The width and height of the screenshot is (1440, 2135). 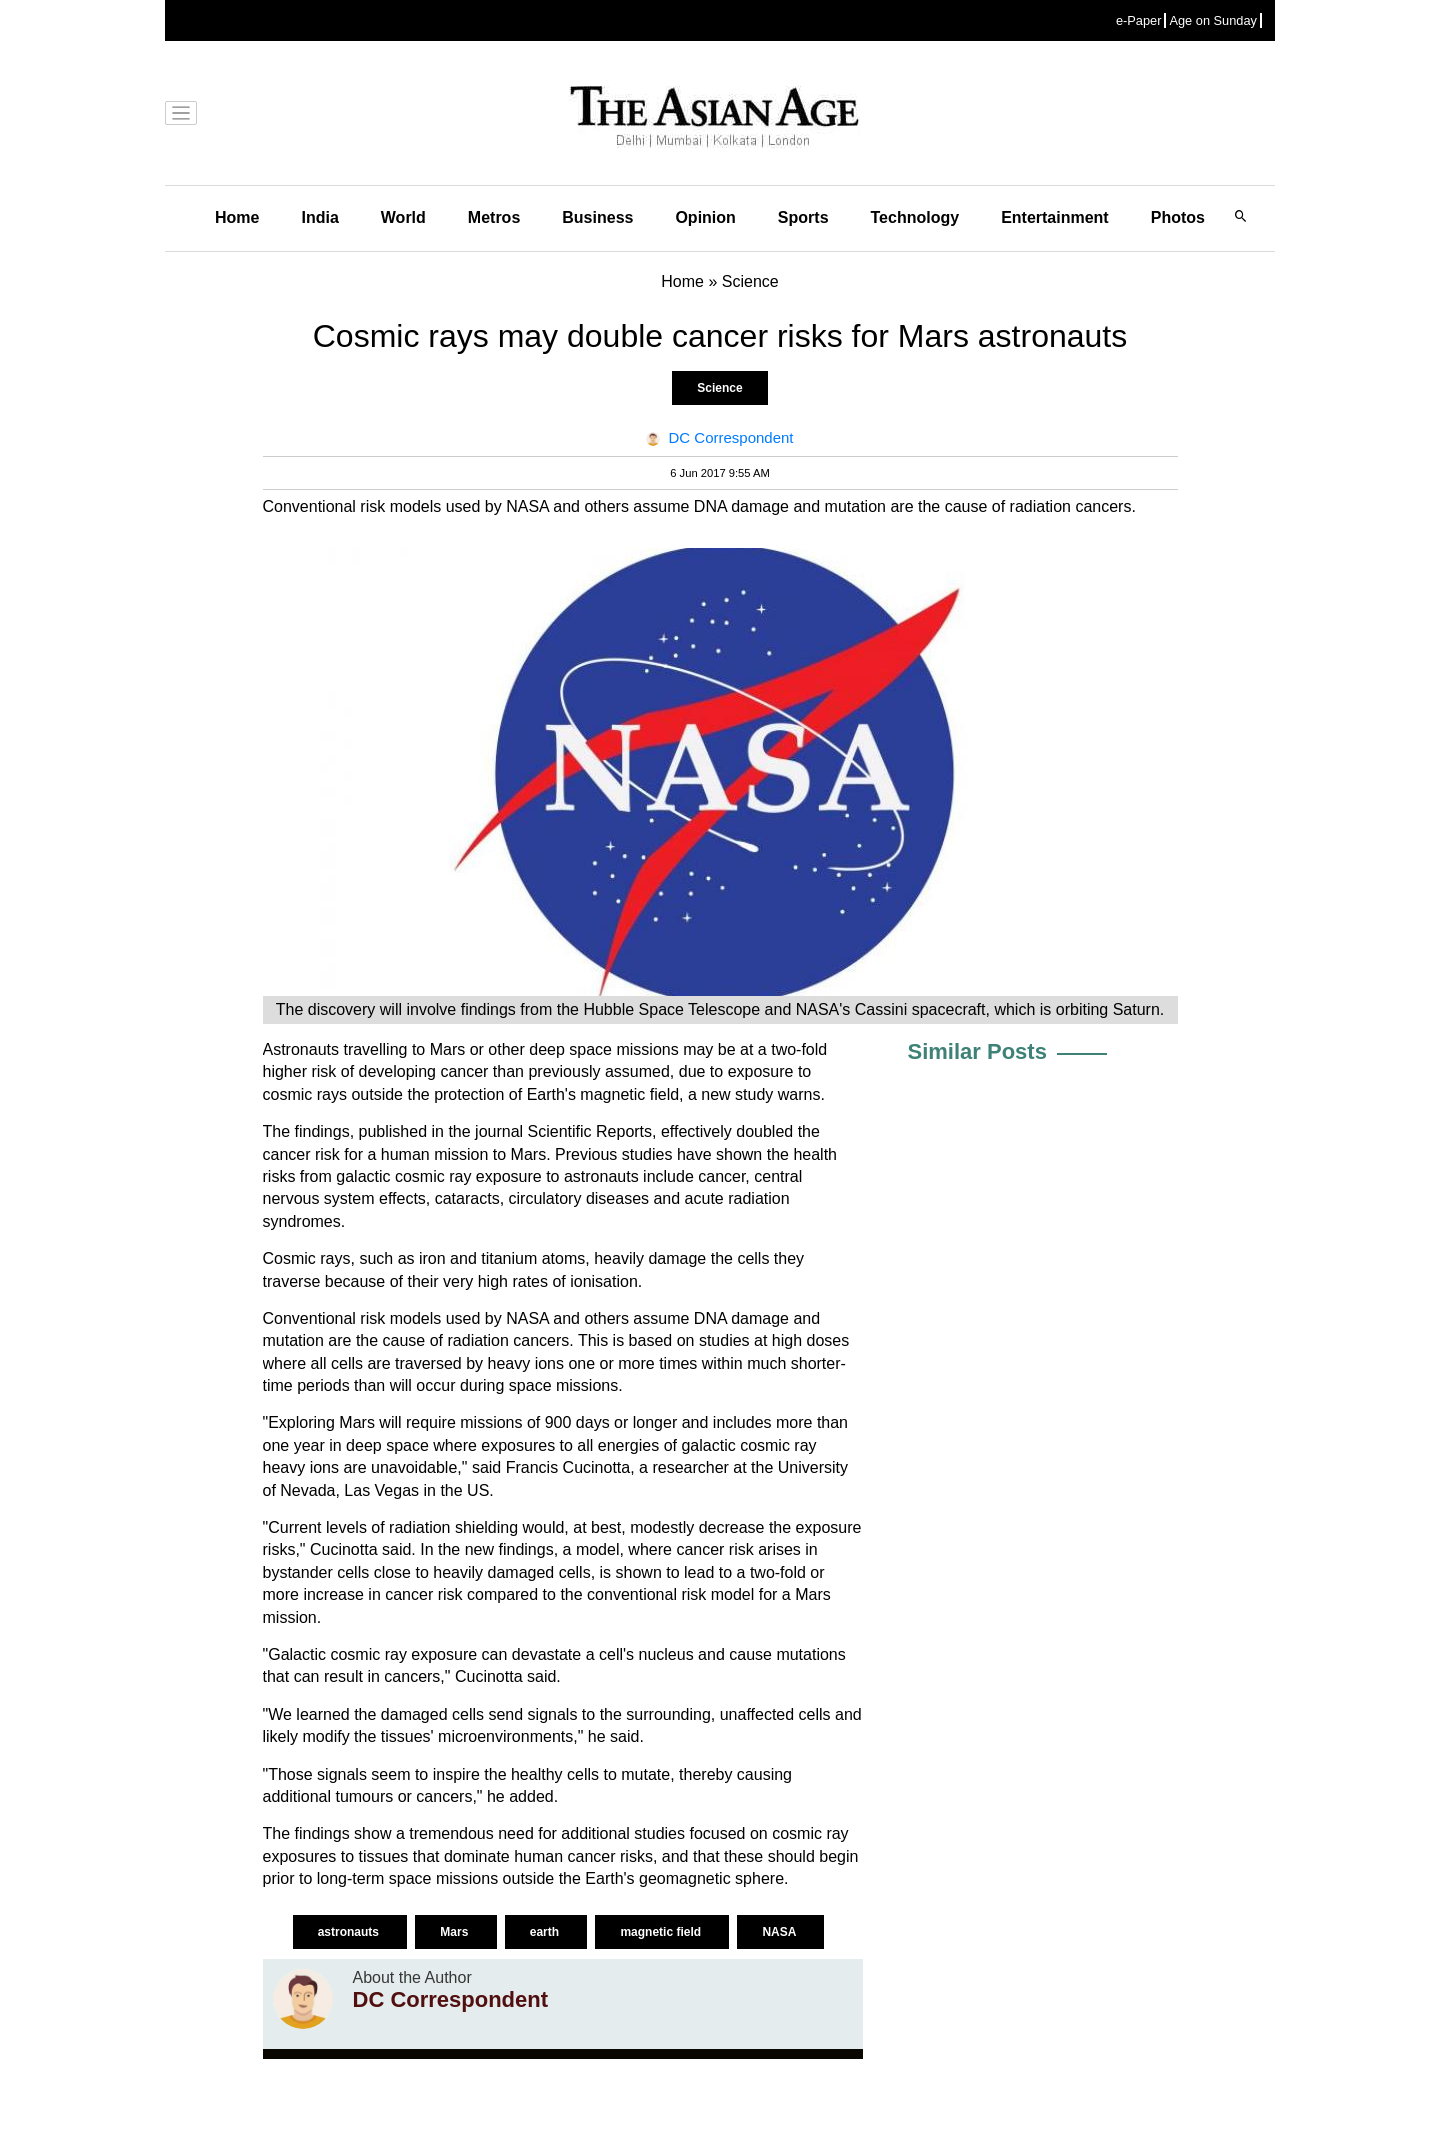 I want to click on Photos, so click(x=1178, y=217).